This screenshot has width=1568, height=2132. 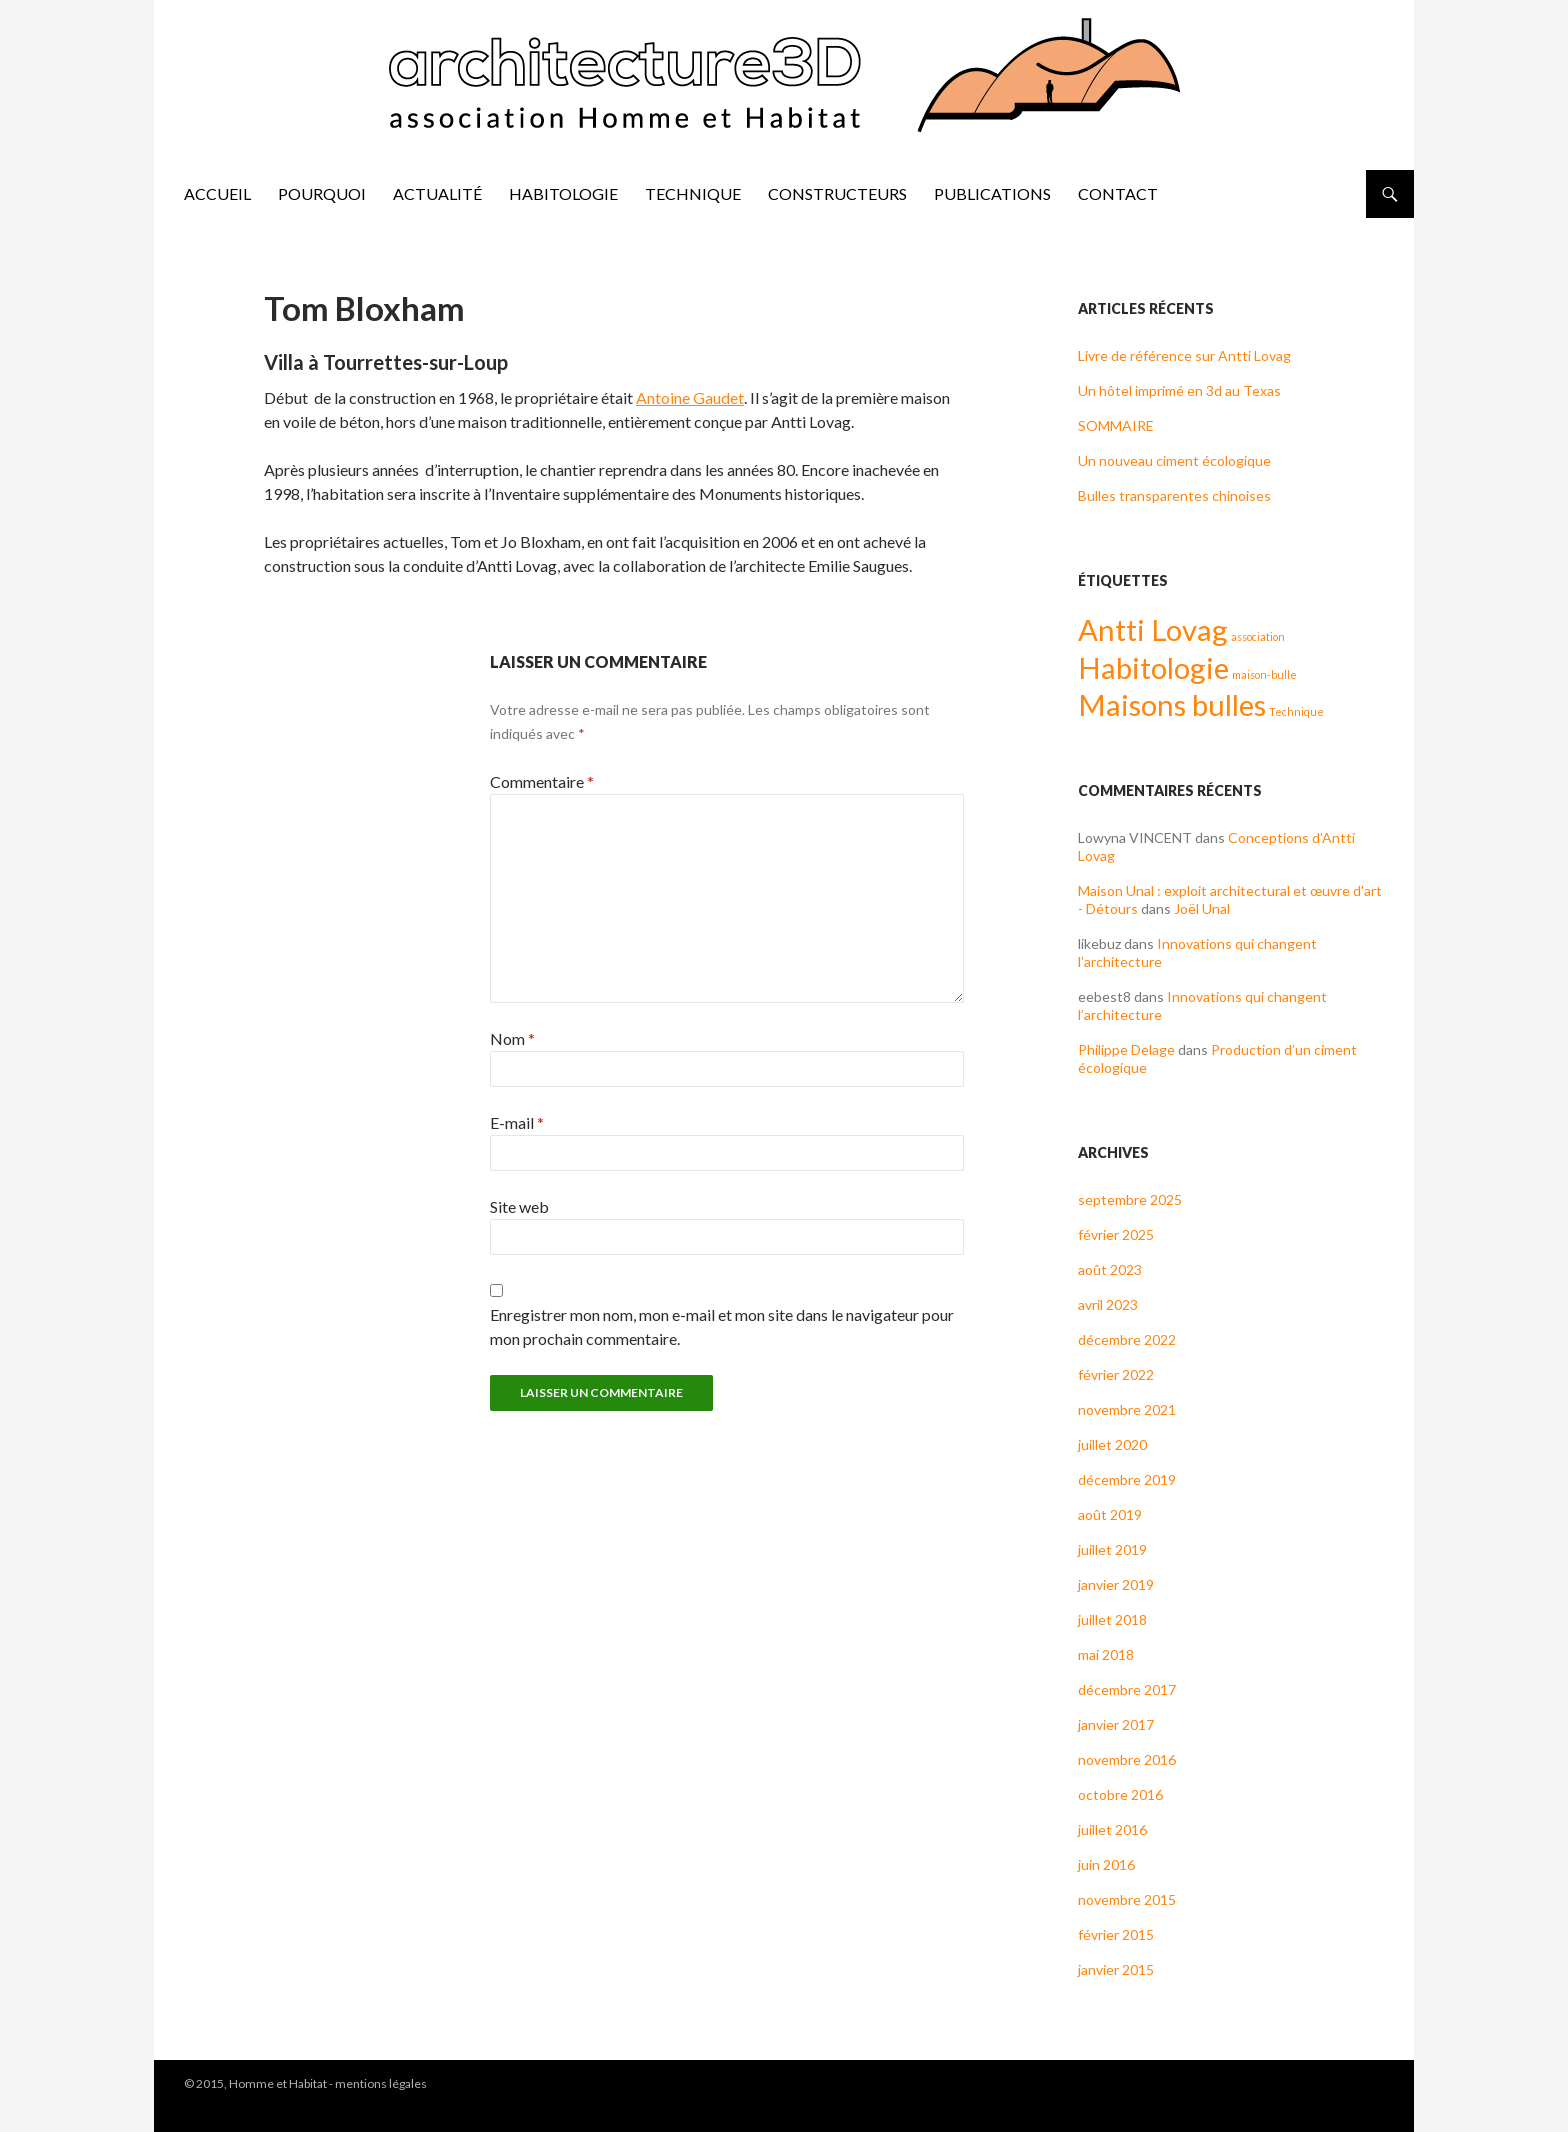 I want to click on février 2025, so click(x=1116, y=1234).